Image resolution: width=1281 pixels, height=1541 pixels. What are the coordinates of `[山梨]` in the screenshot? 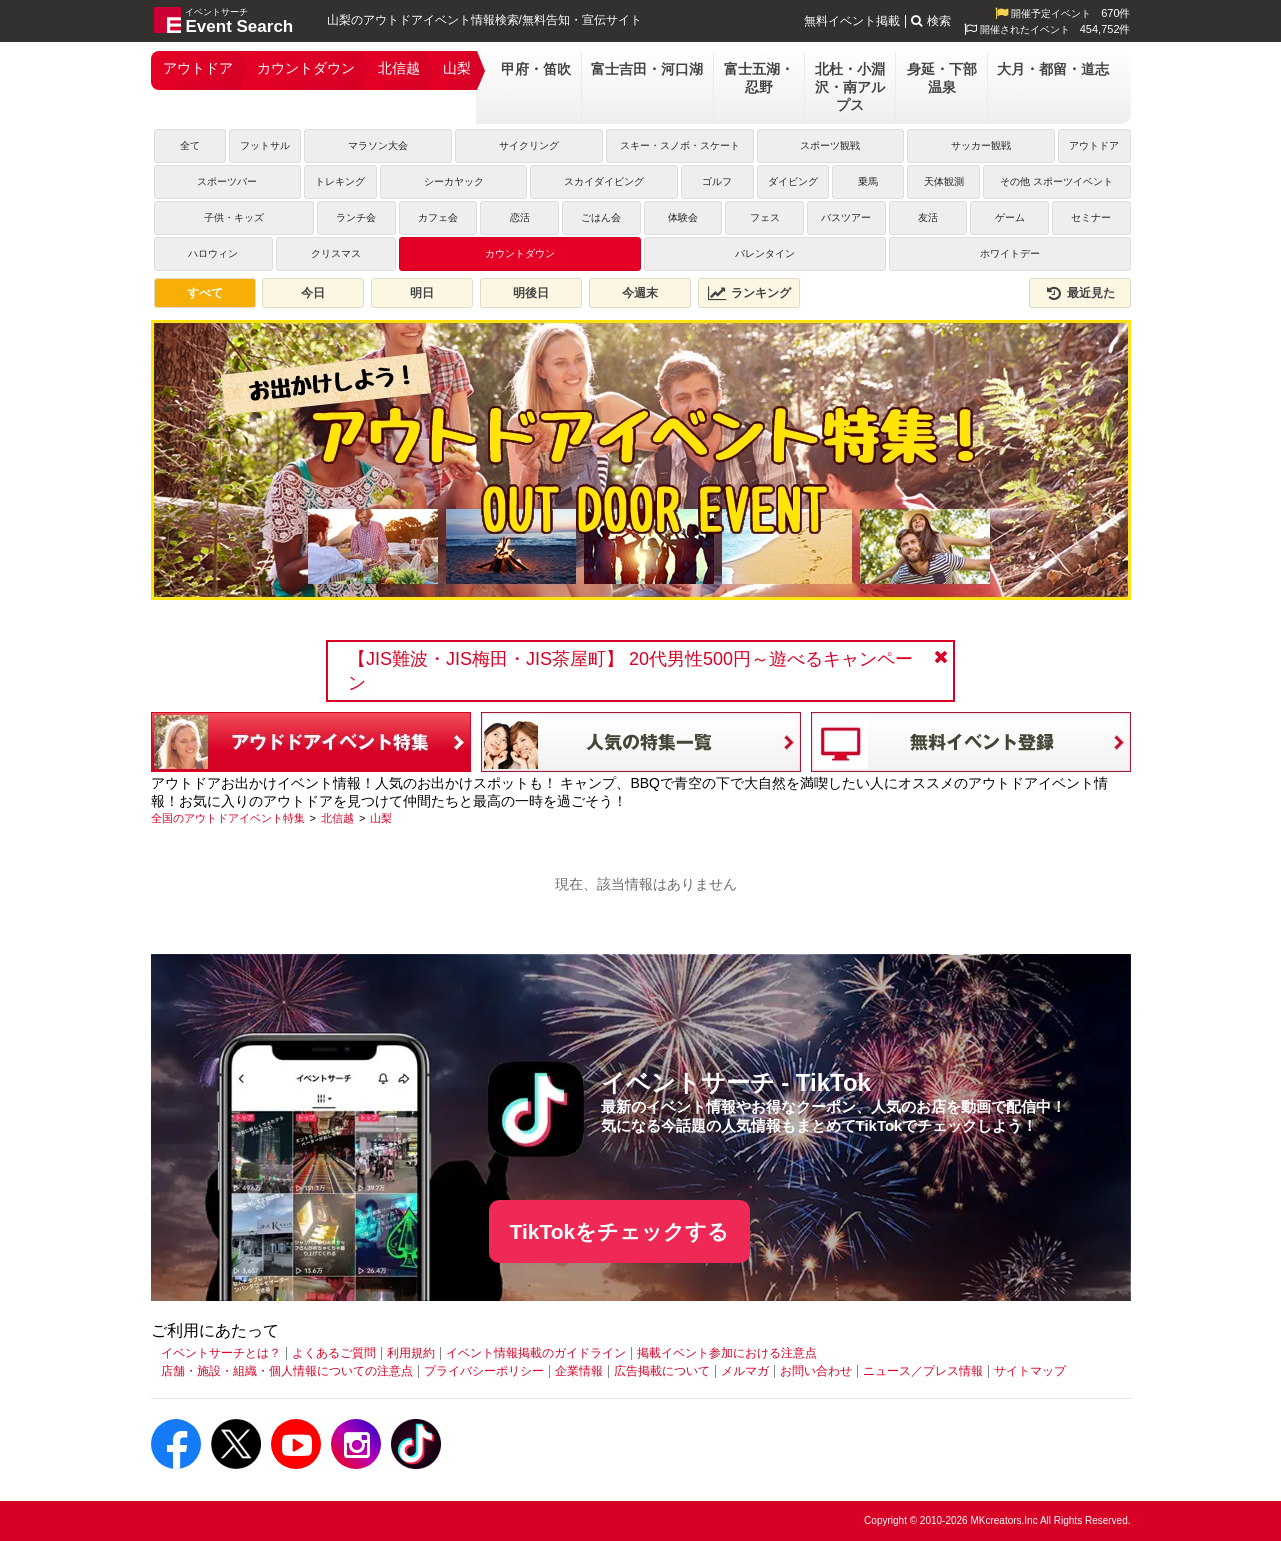 It's located at (381, 818).